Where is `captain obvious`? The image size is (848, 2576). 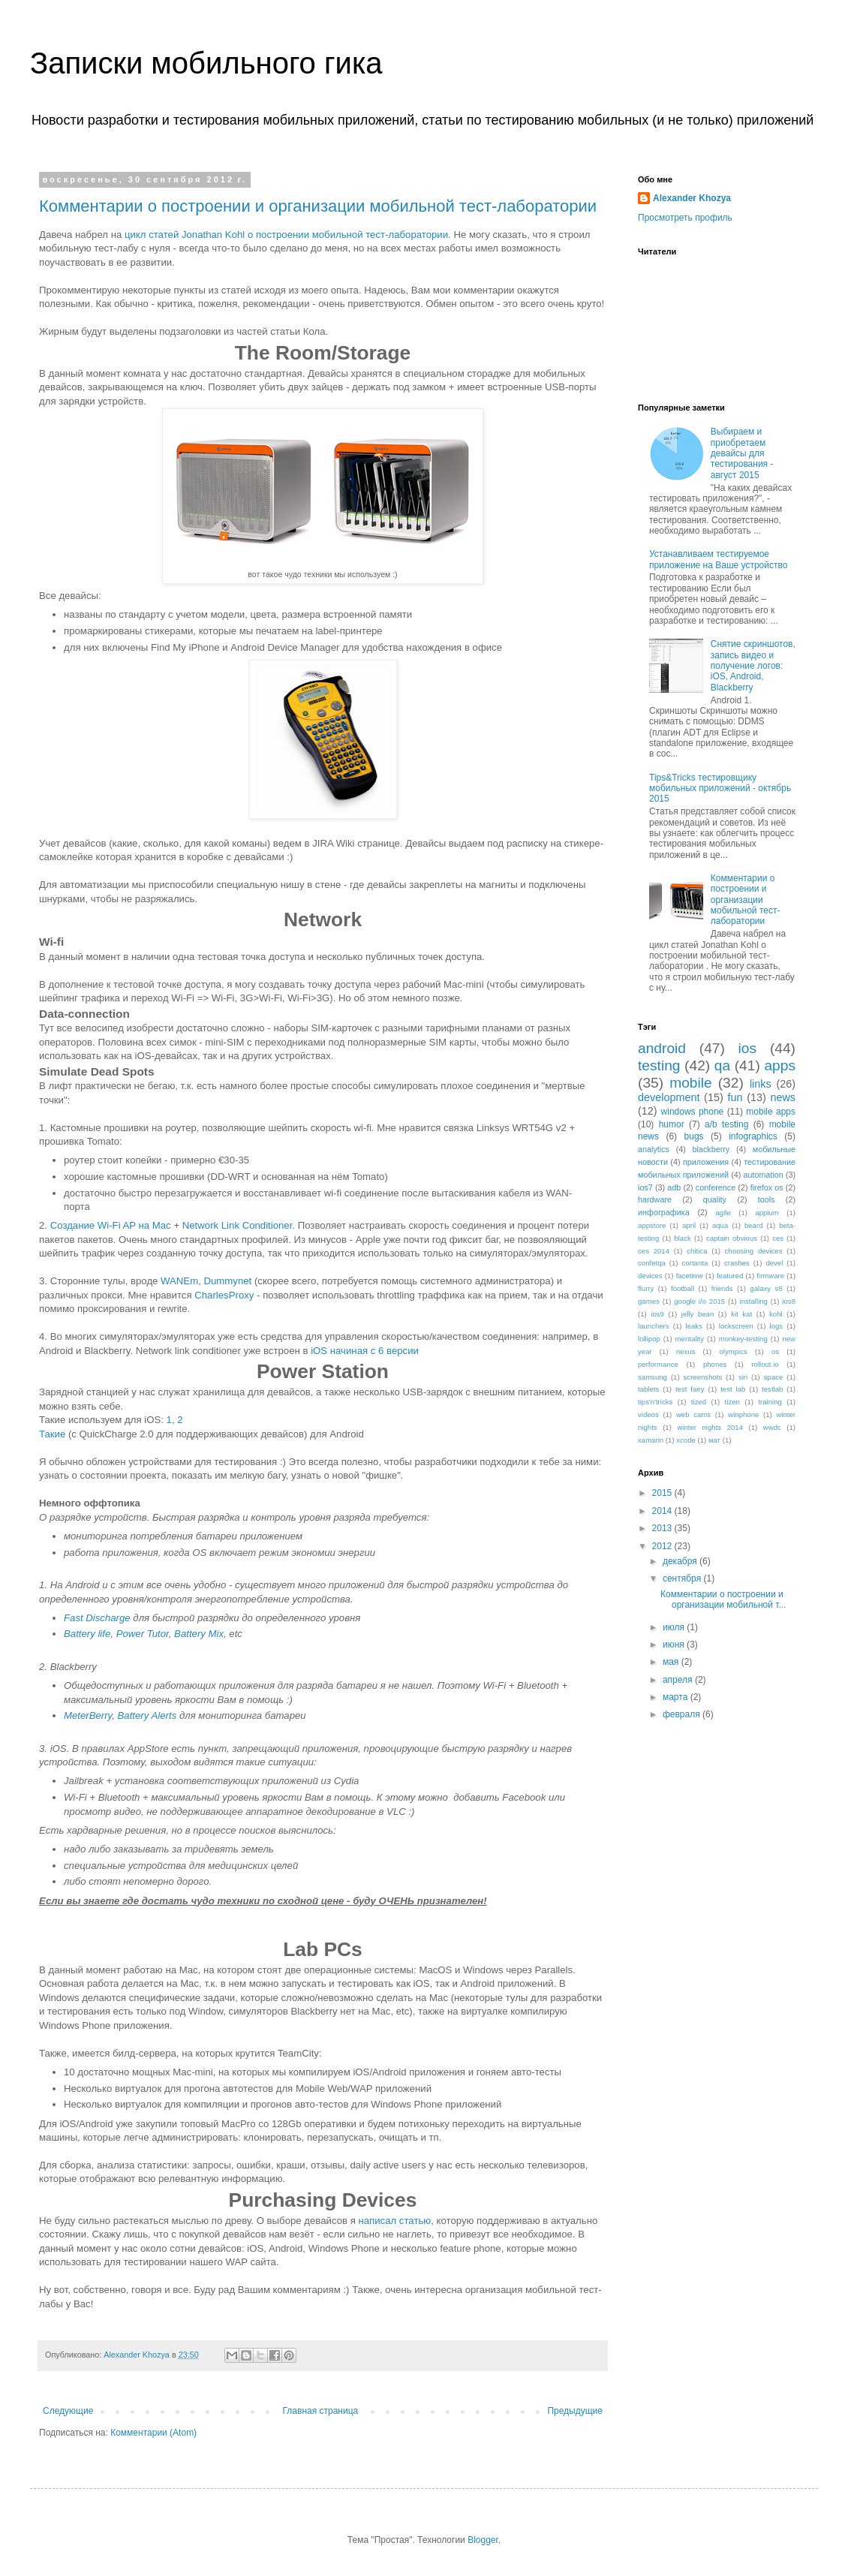
captain obvious is located at coordinates (731, 1238).